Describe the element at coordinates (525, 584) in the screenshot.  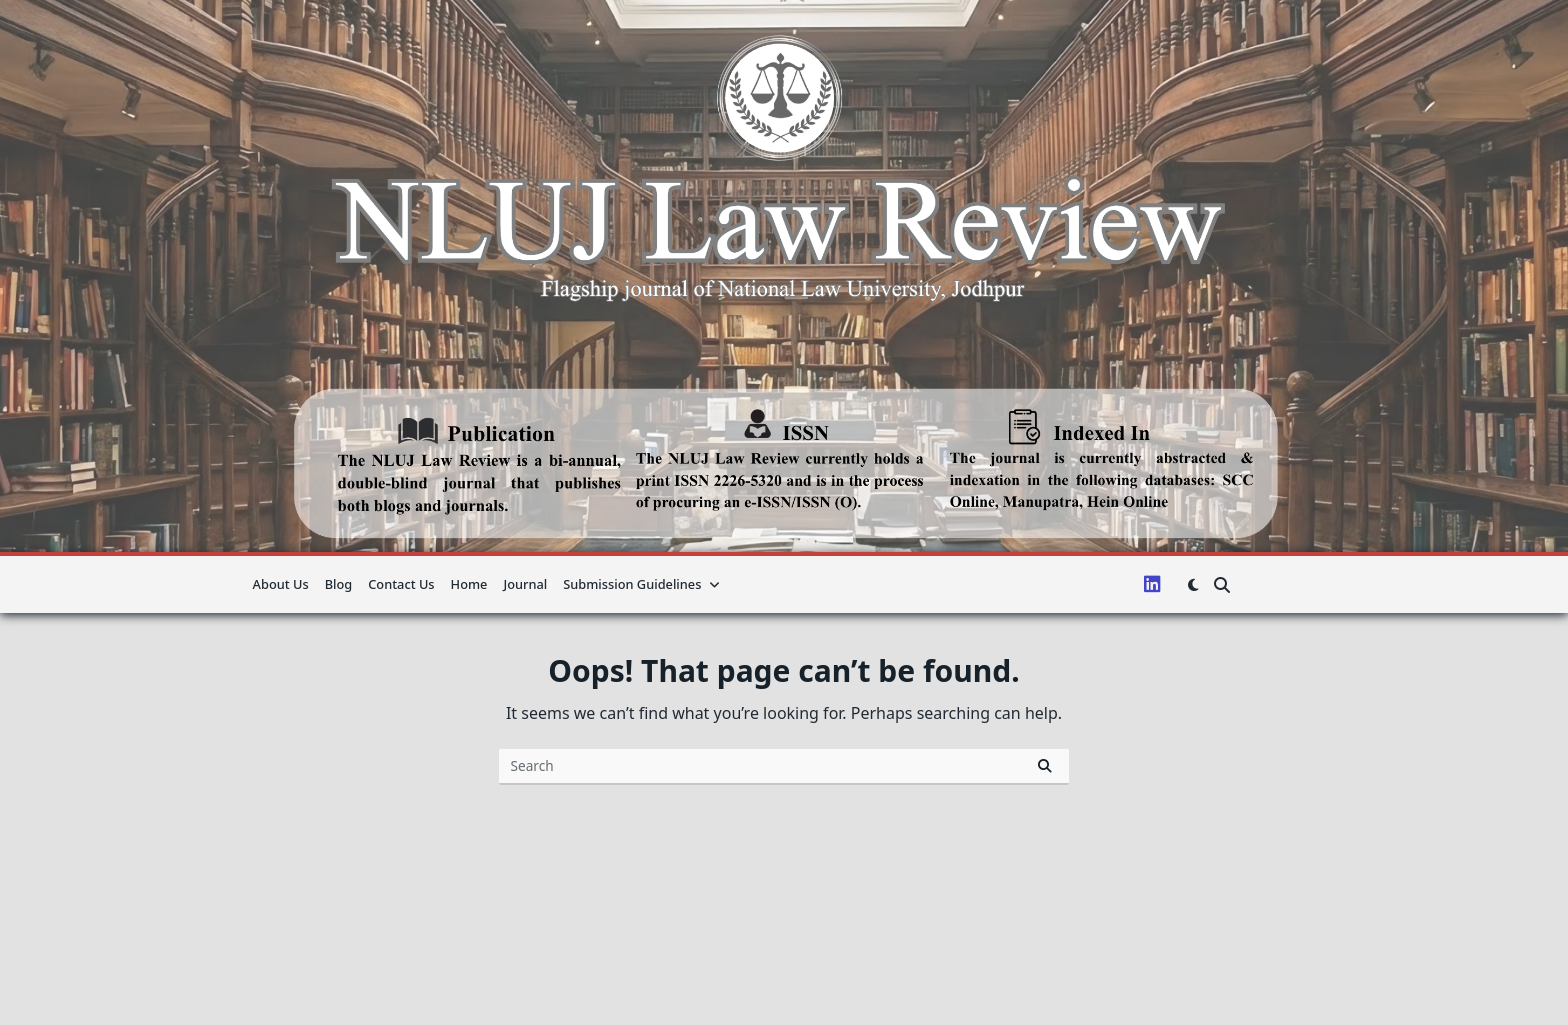
I see `Journal` at that location.